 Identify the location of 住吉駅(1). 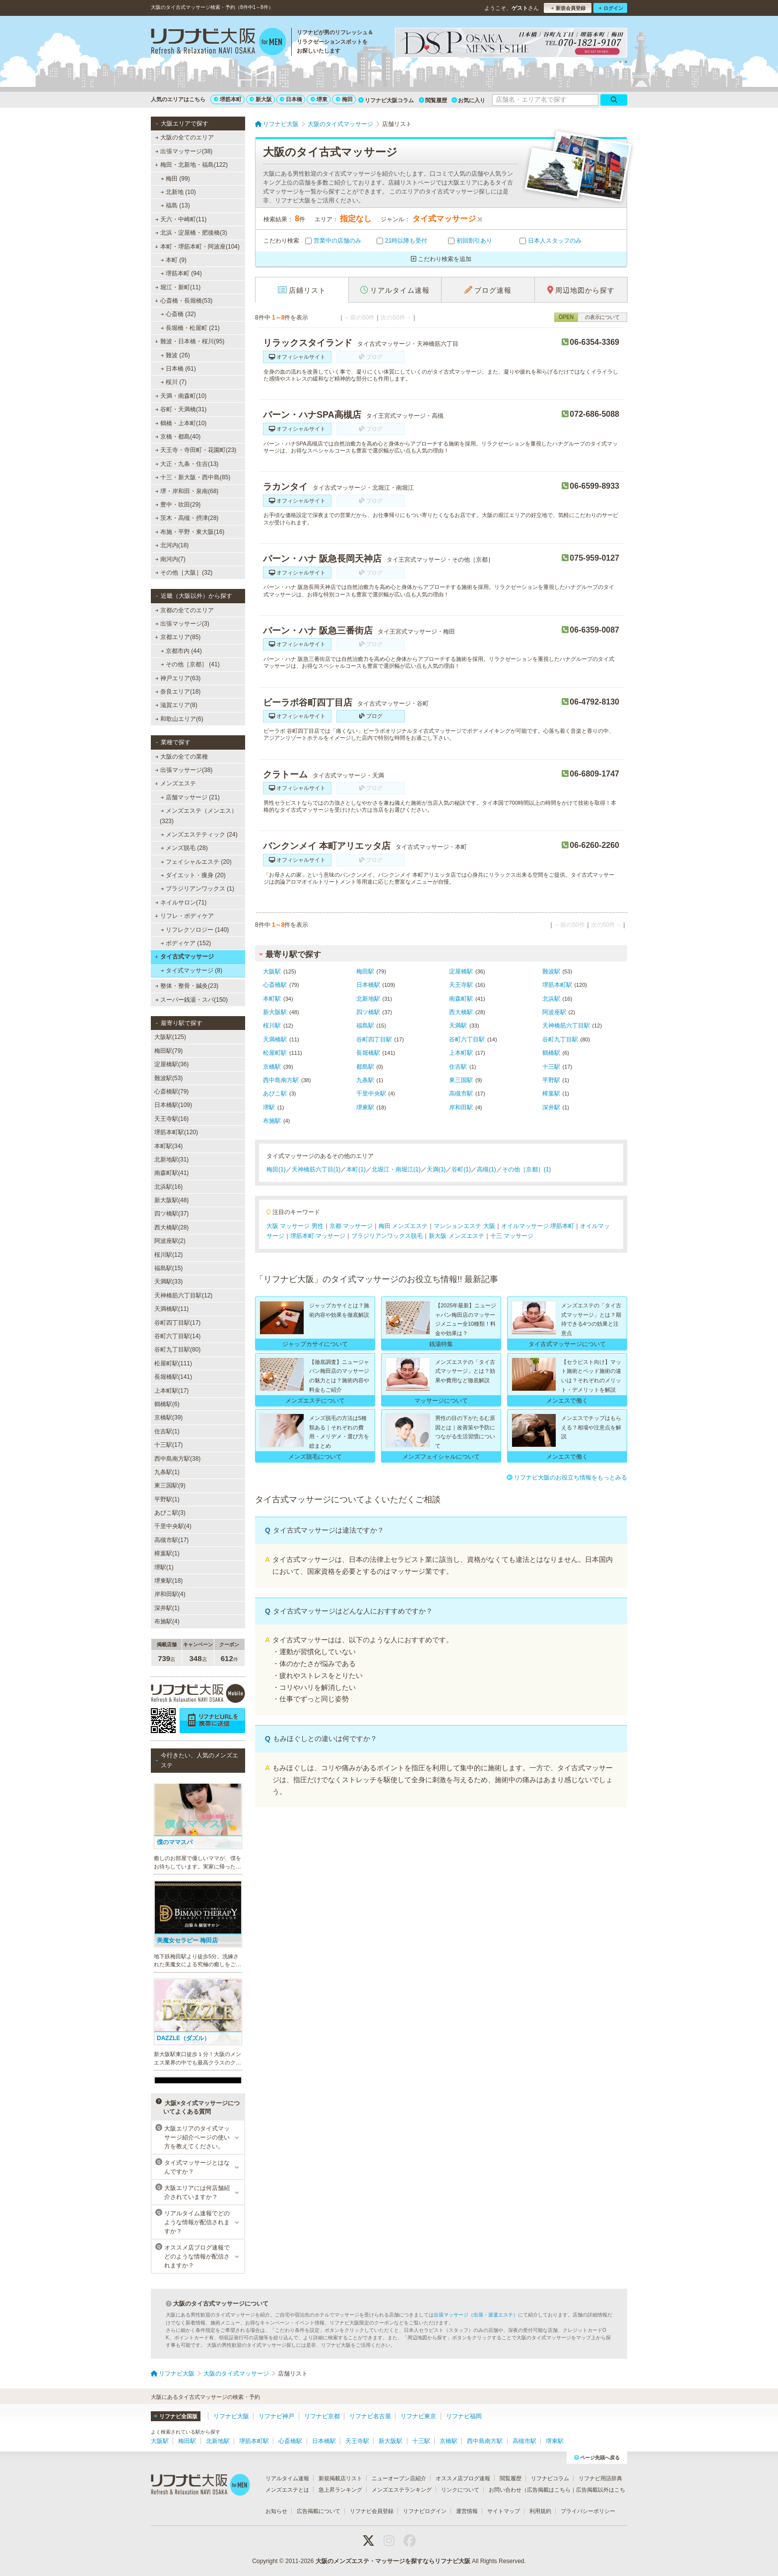
(167, 1431).